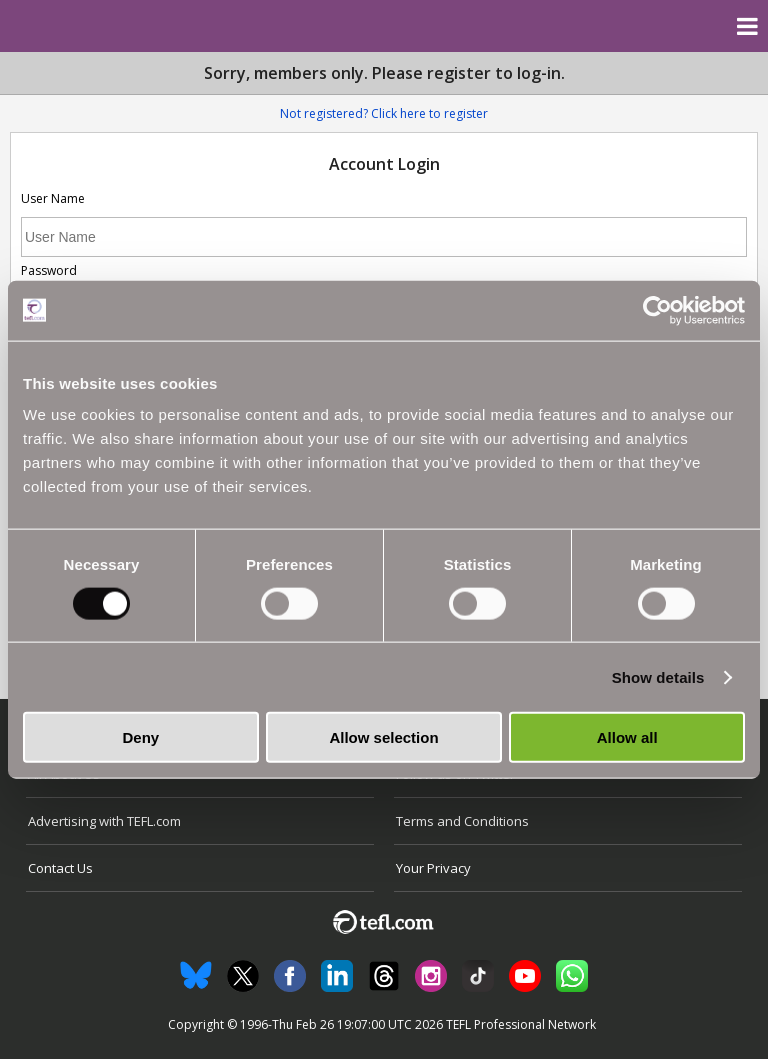  Describe the element at coordinates (140, 737) in the screenshot. I see `Deny` at that location.